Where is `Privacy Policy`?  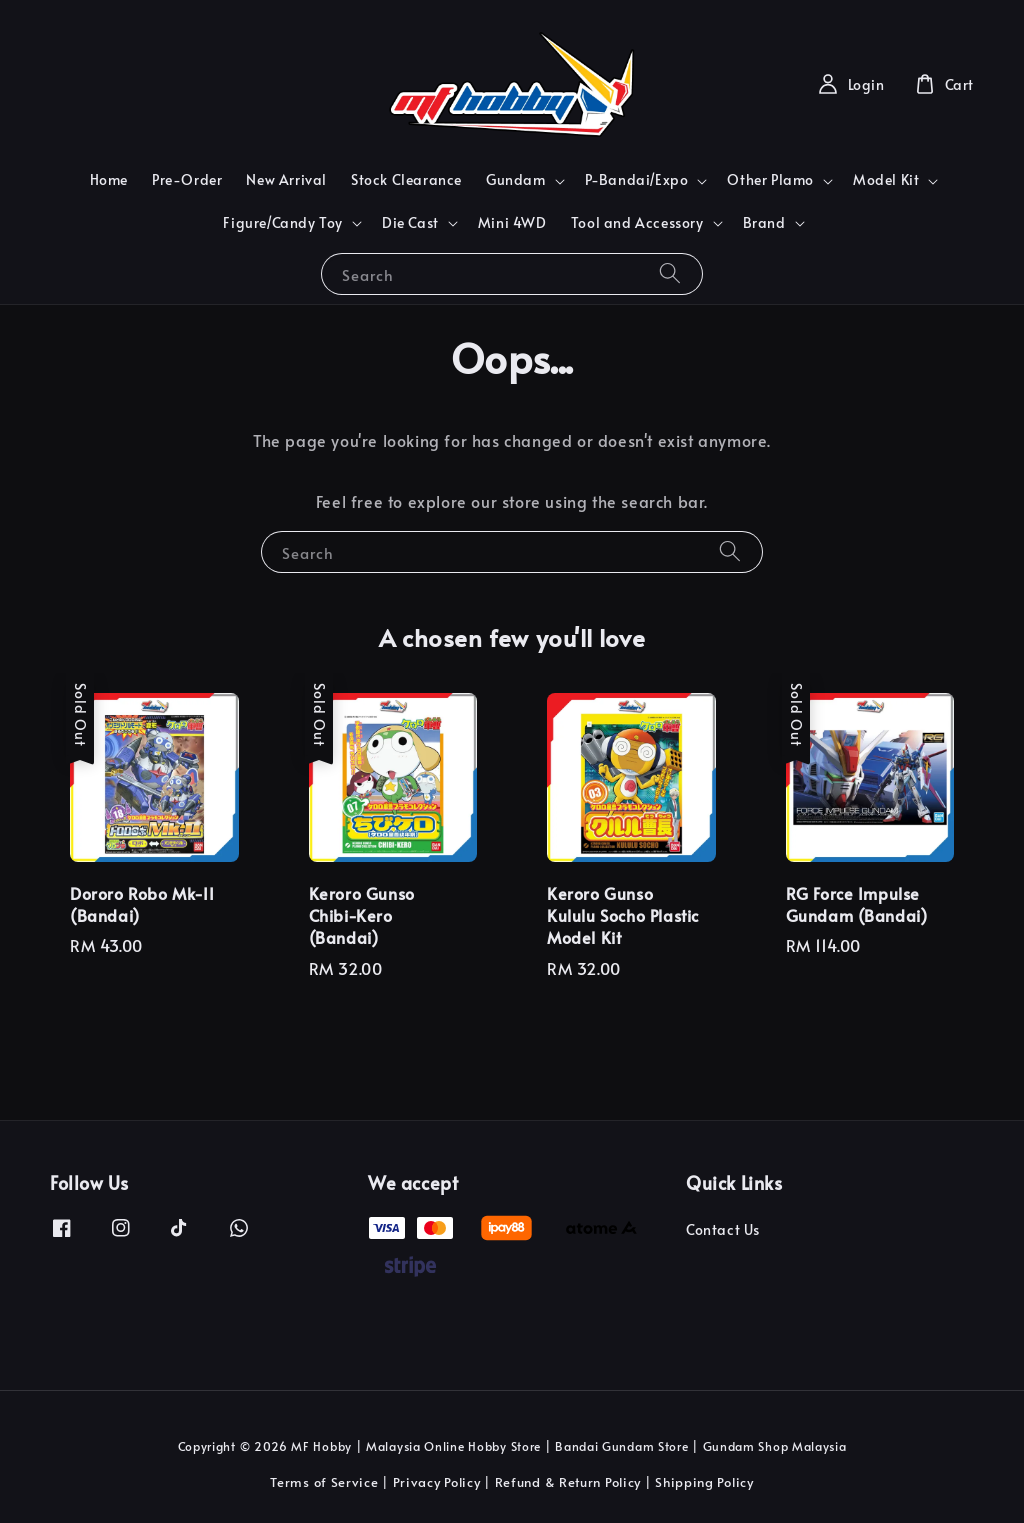
Privacy Policy is located at coordinates (437, 1482).